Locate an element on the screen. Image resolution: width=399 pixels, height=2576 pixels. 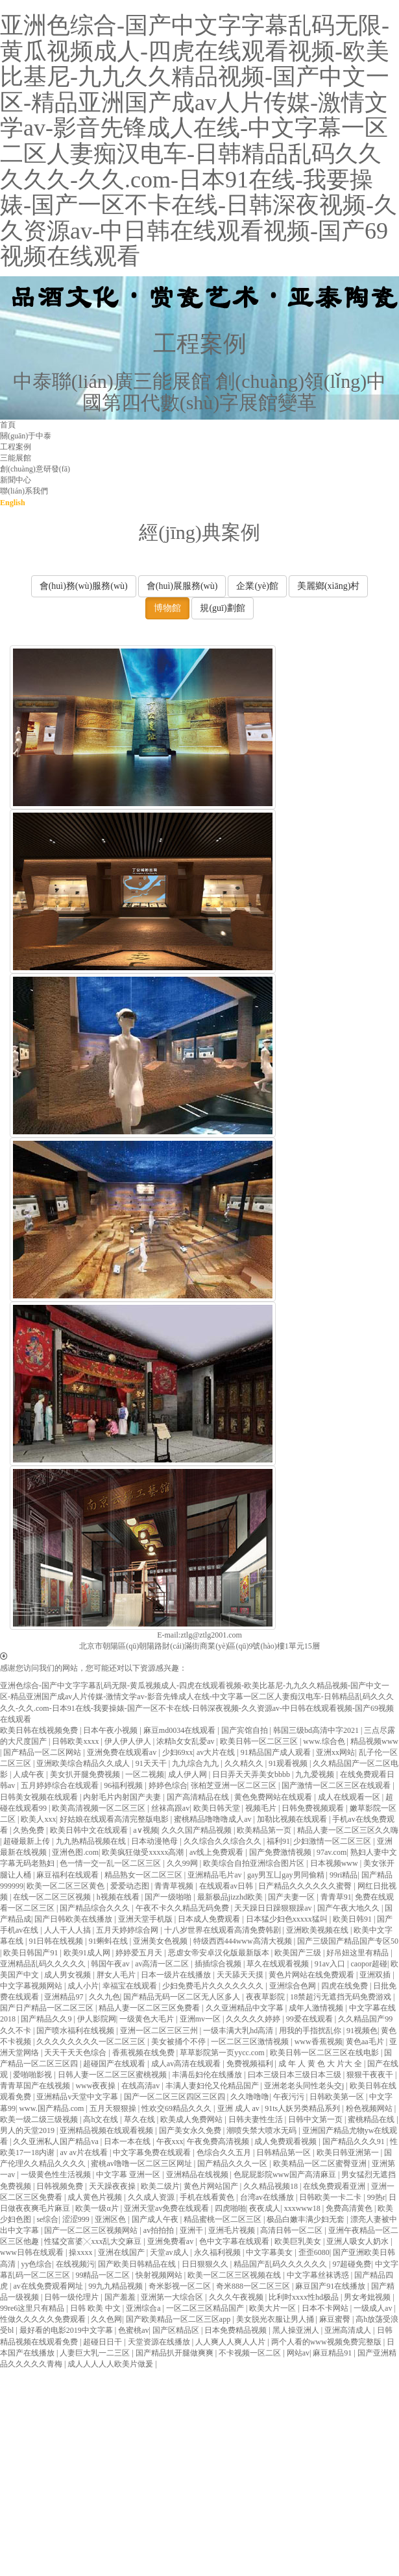
蜜桃精品噜噜噜成人av is located at coordinates (213, 1819).